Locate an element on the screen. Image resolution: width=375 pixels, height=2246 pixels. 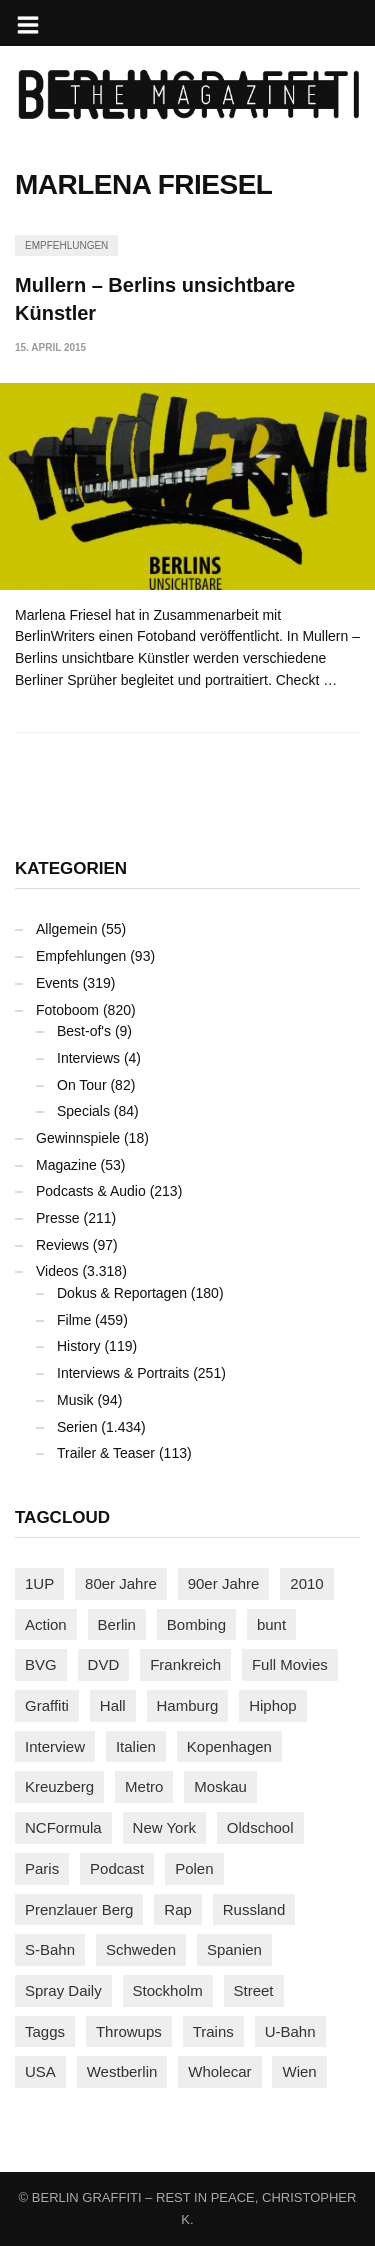
Trailer & Teaser is located at coordinates (106, 1453).